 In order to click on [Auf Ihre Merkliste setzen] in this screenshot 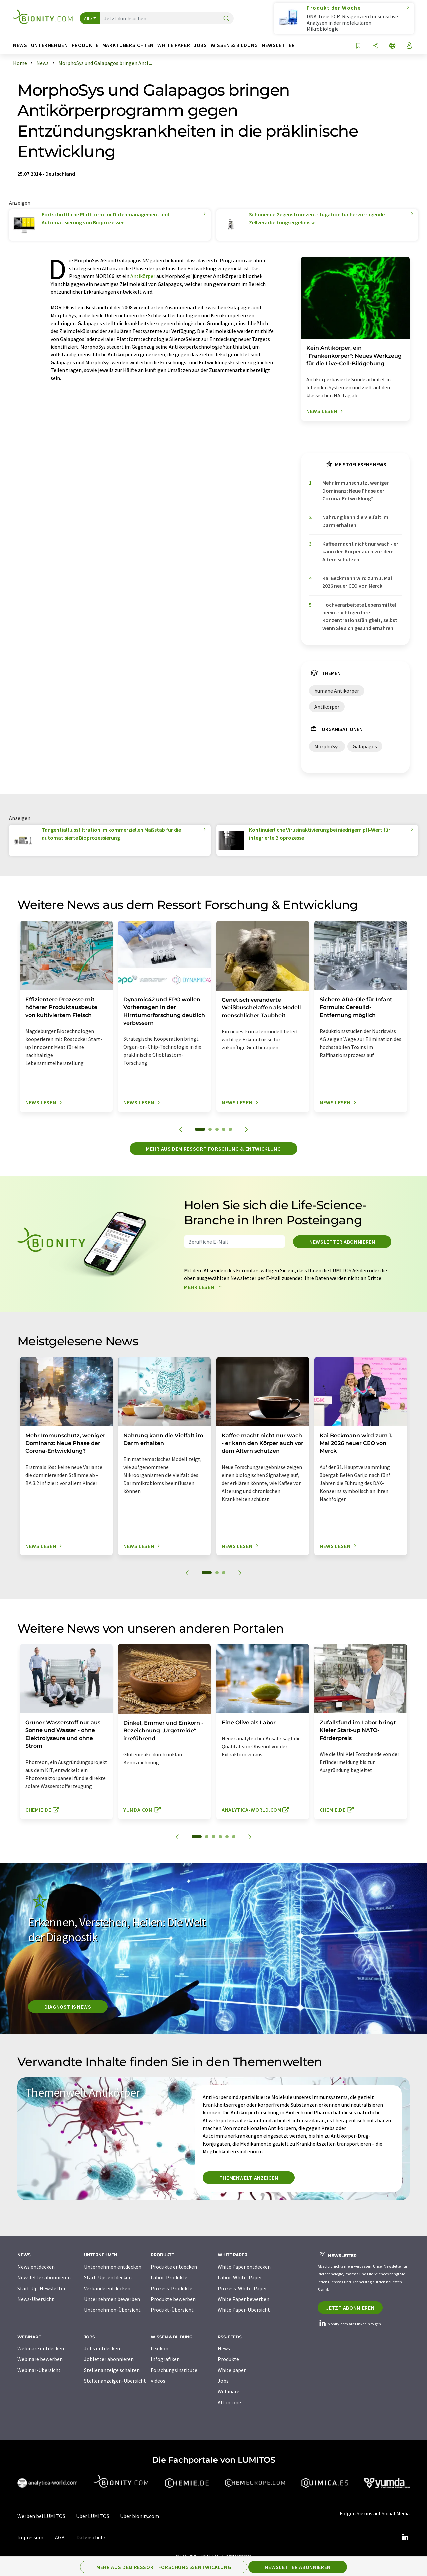, I will do `click(358, 46)`.